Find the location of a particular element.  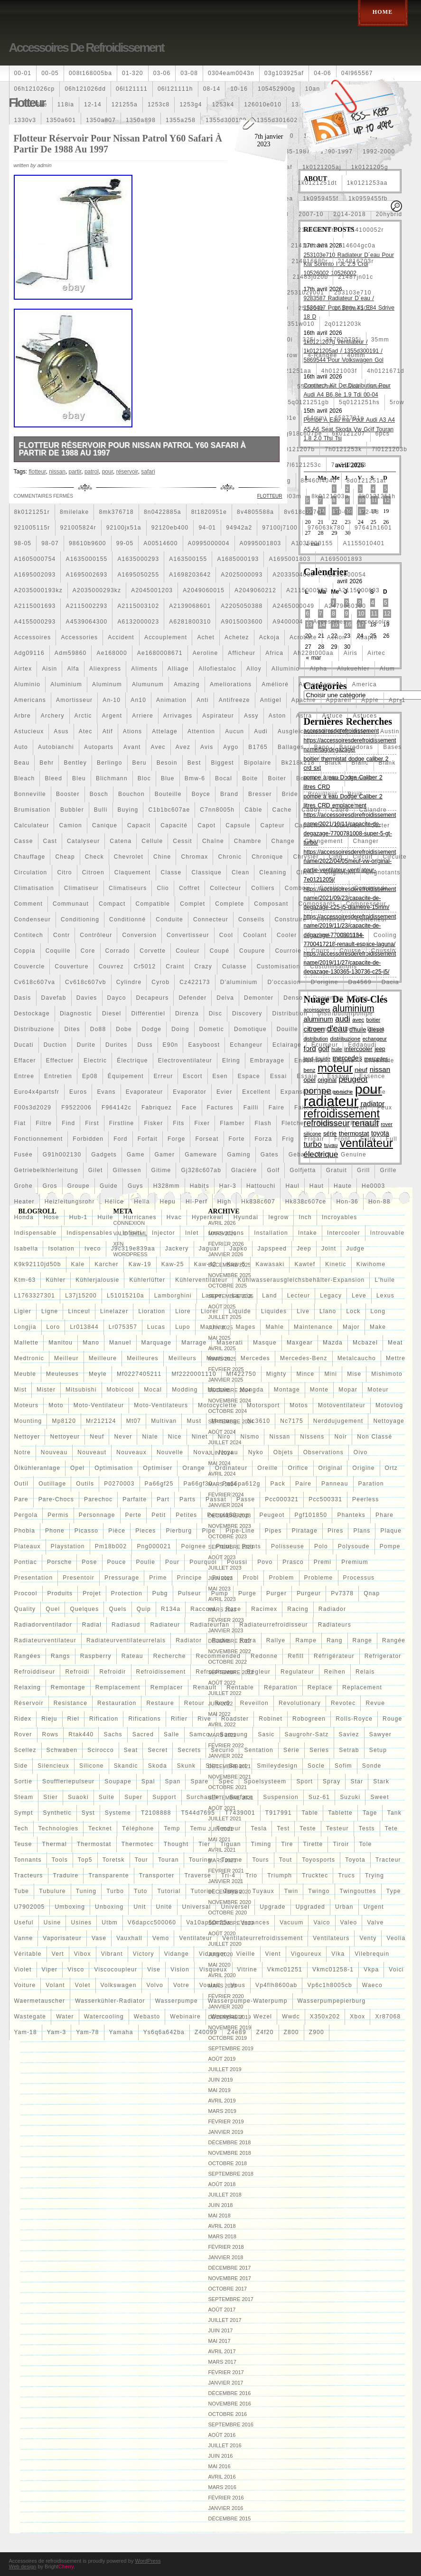

he0003 is located at coordinates (373, 1186).